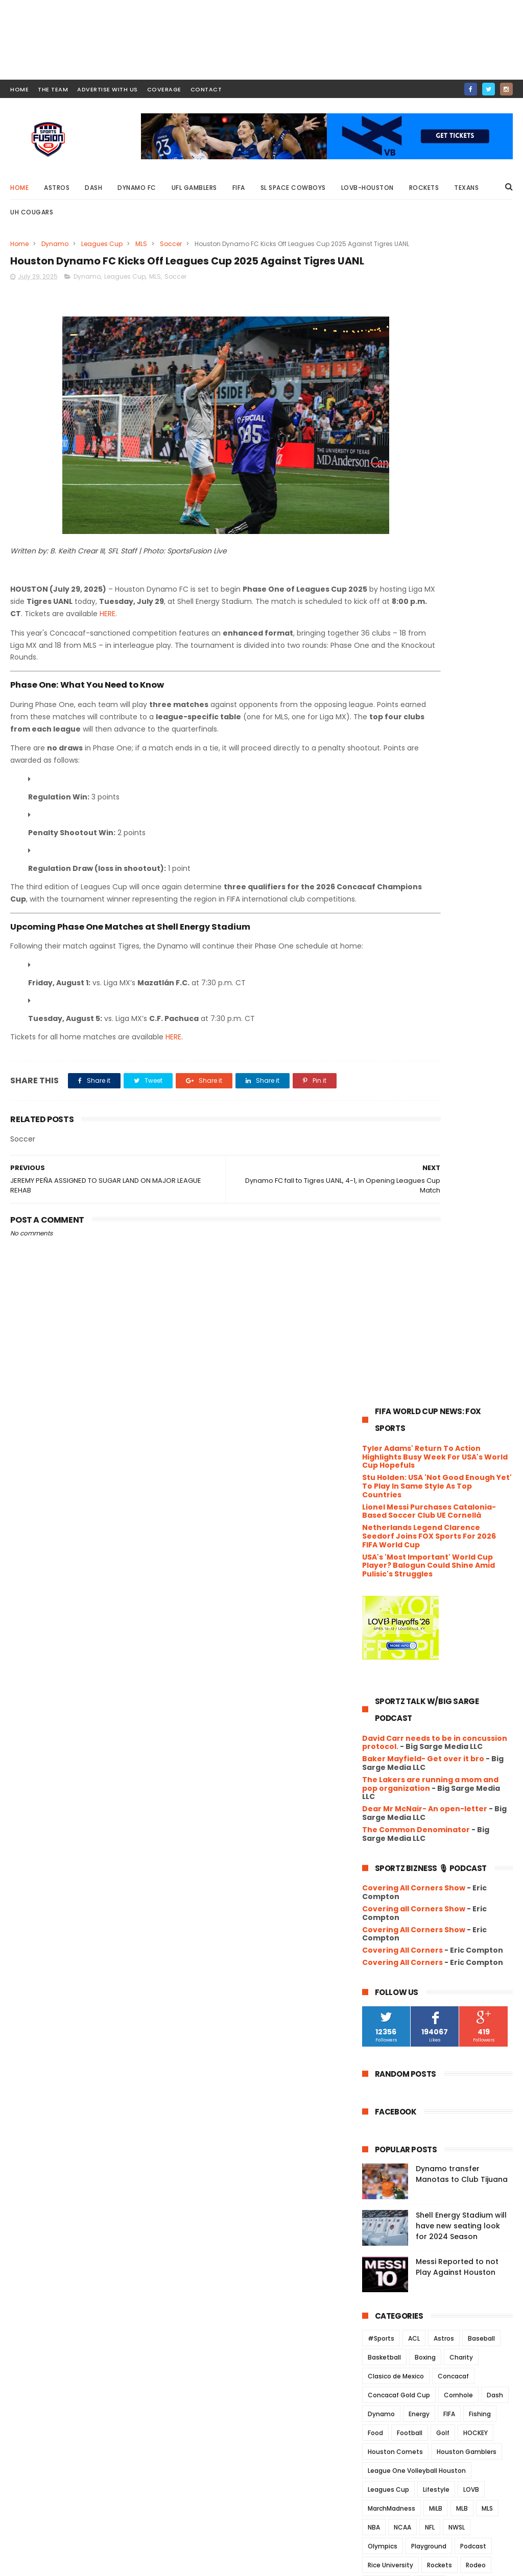 The image size is (523, 2576). I want to click on Volleyball, so click(383, 1514).